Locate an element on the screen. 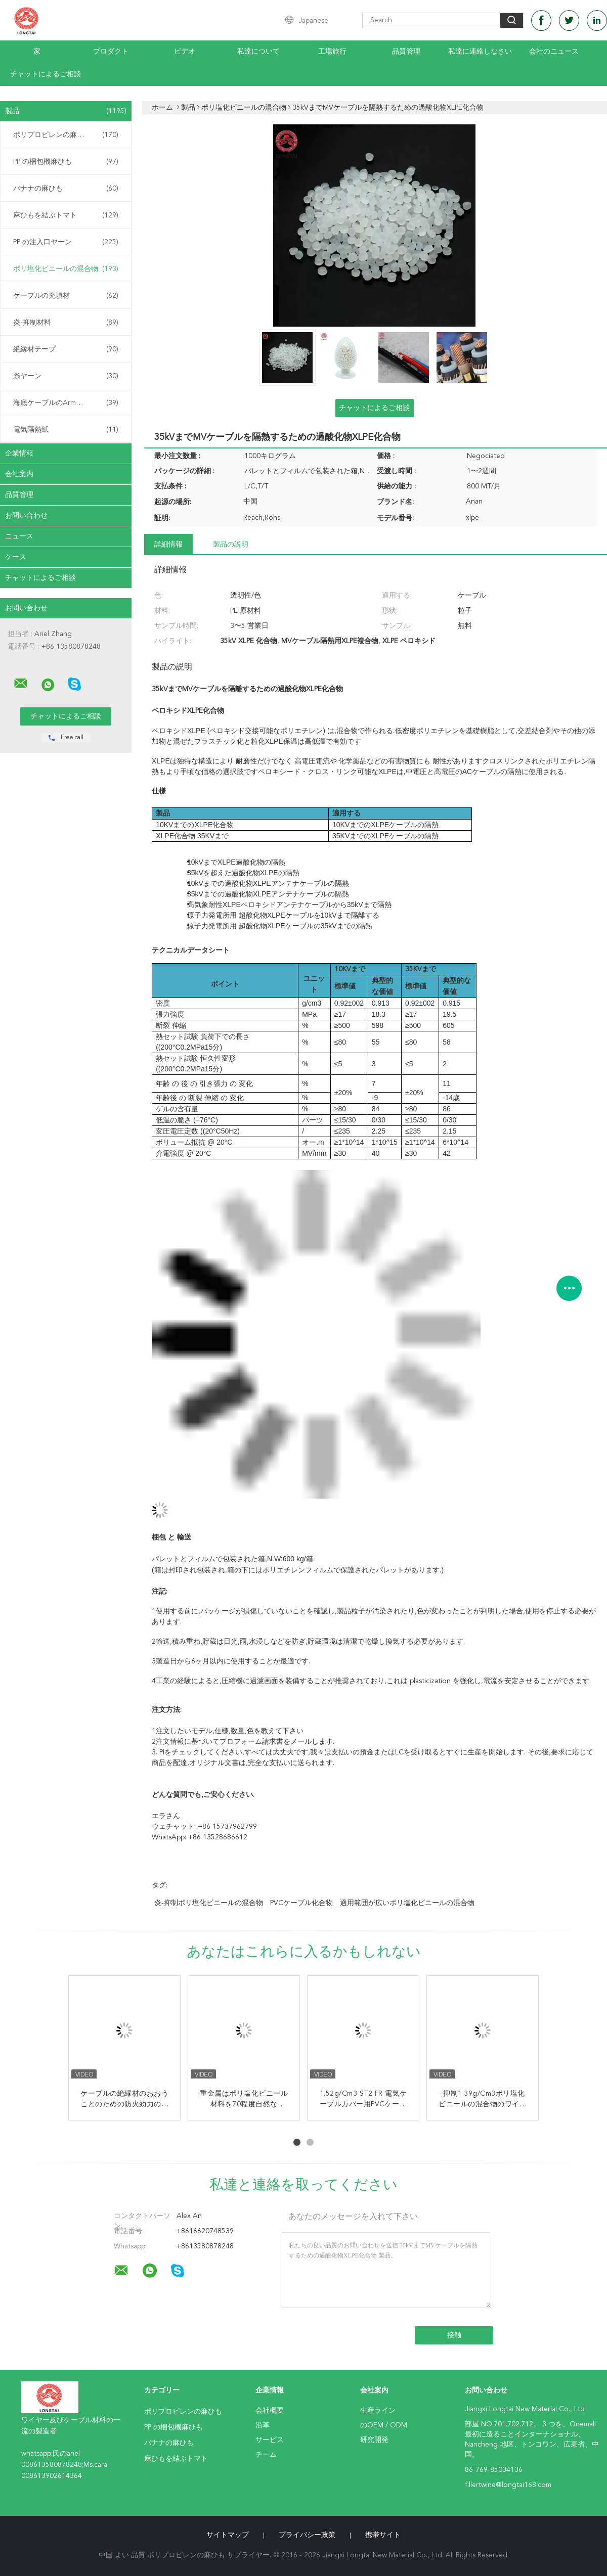  糸ヤーン is located at coordinates (65, 376).